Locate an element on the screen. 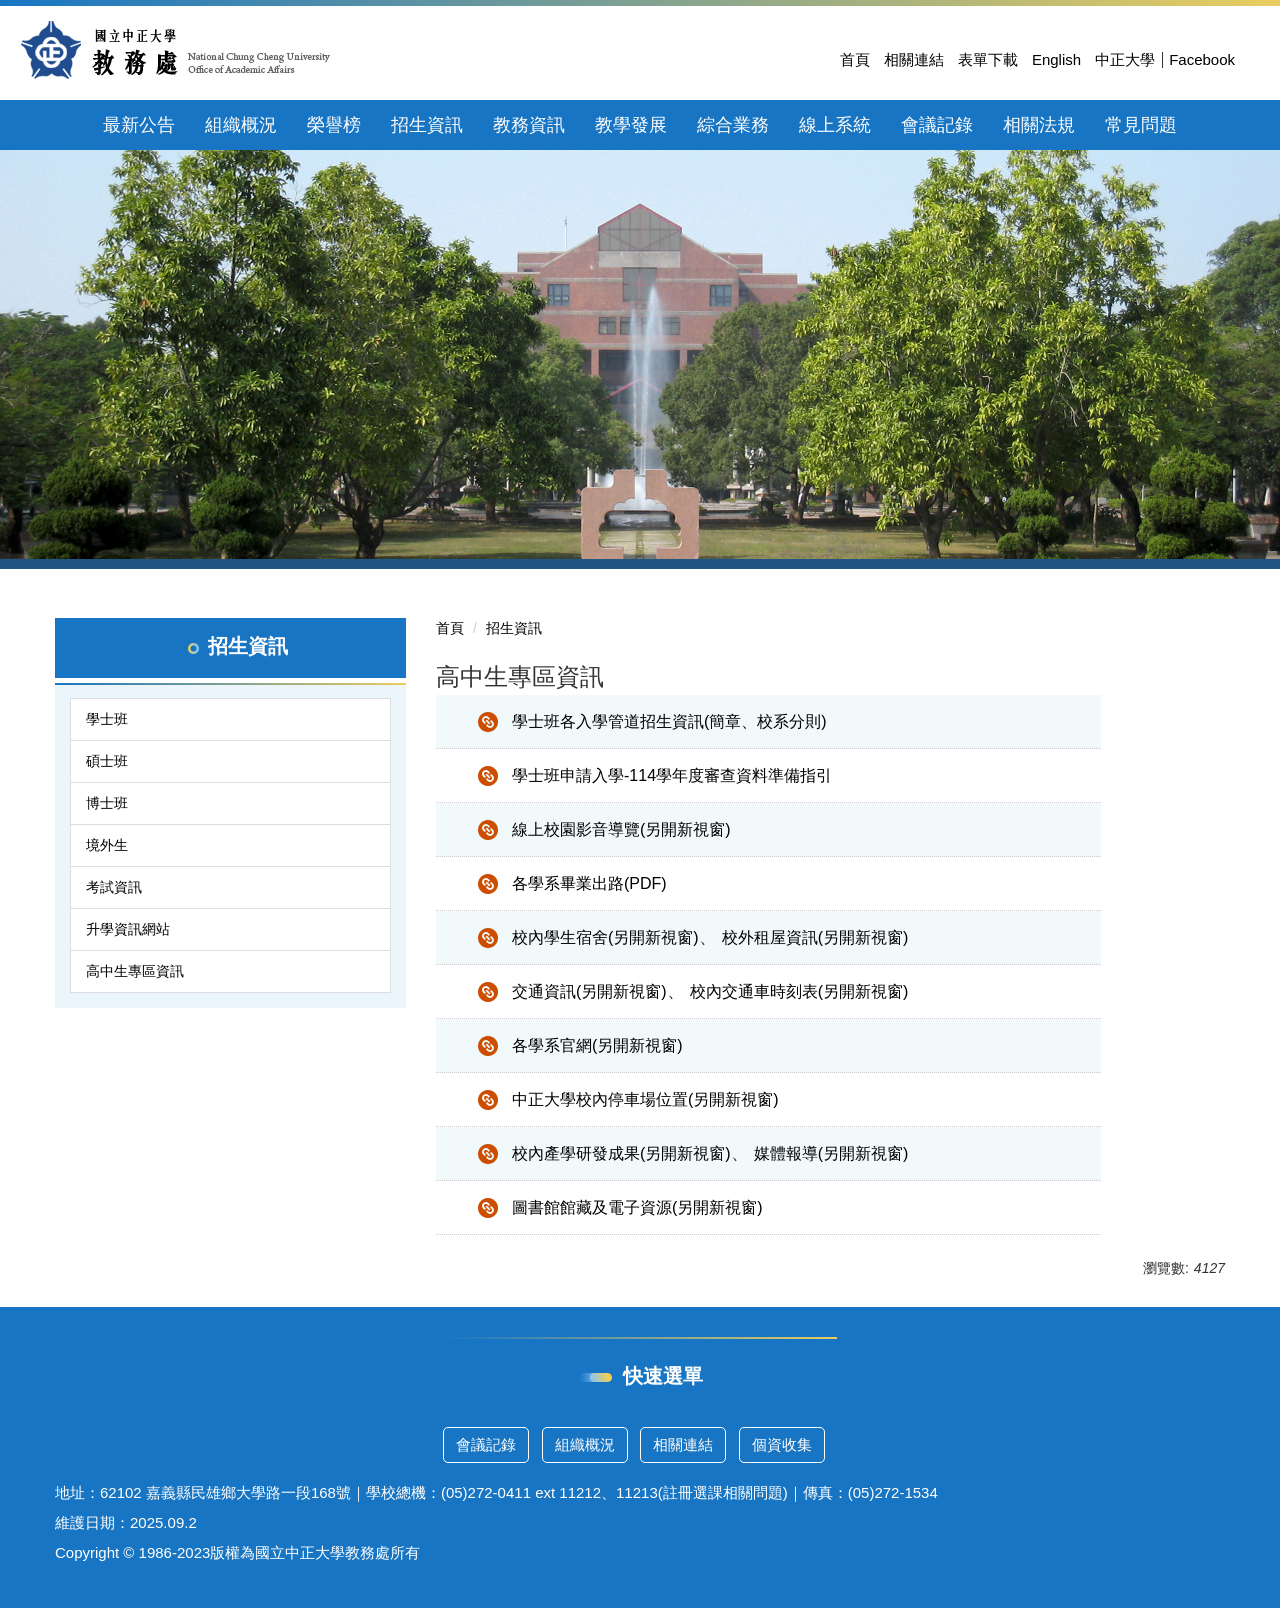  學士班申請入學-114學年度審查資料準備指引 is located at coordinates (672, 775).